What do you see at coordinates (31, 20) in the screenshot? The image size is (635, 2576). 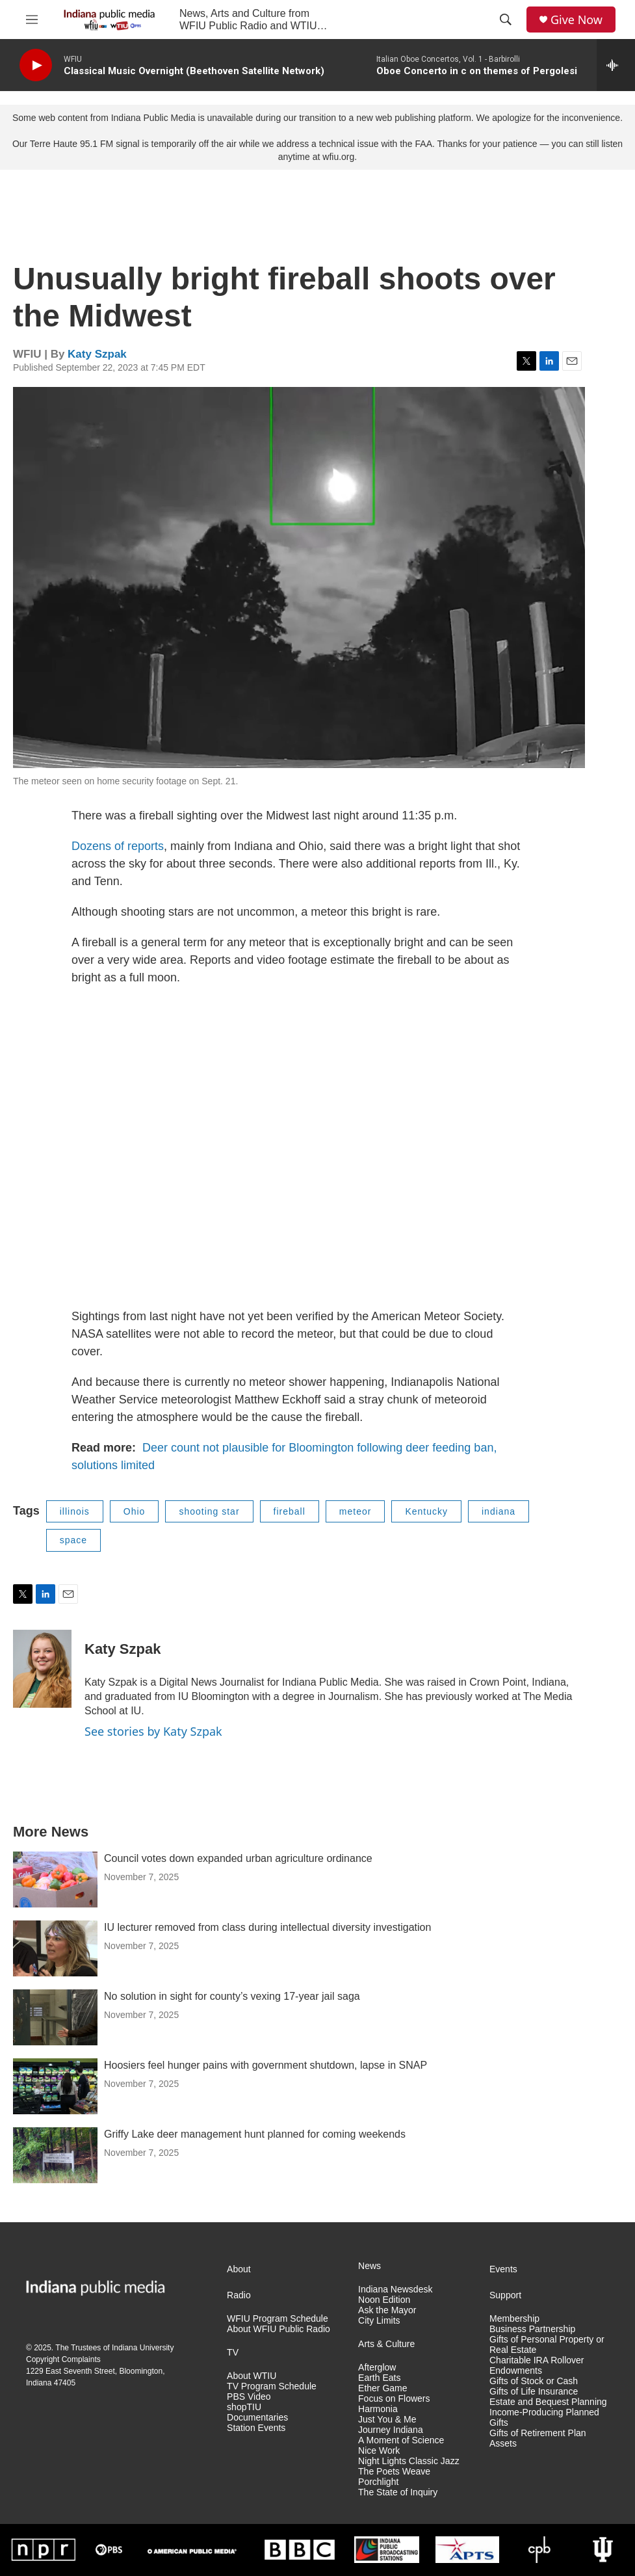 I see `[hamburger-menu-open]` at bounding box center [31, 20].